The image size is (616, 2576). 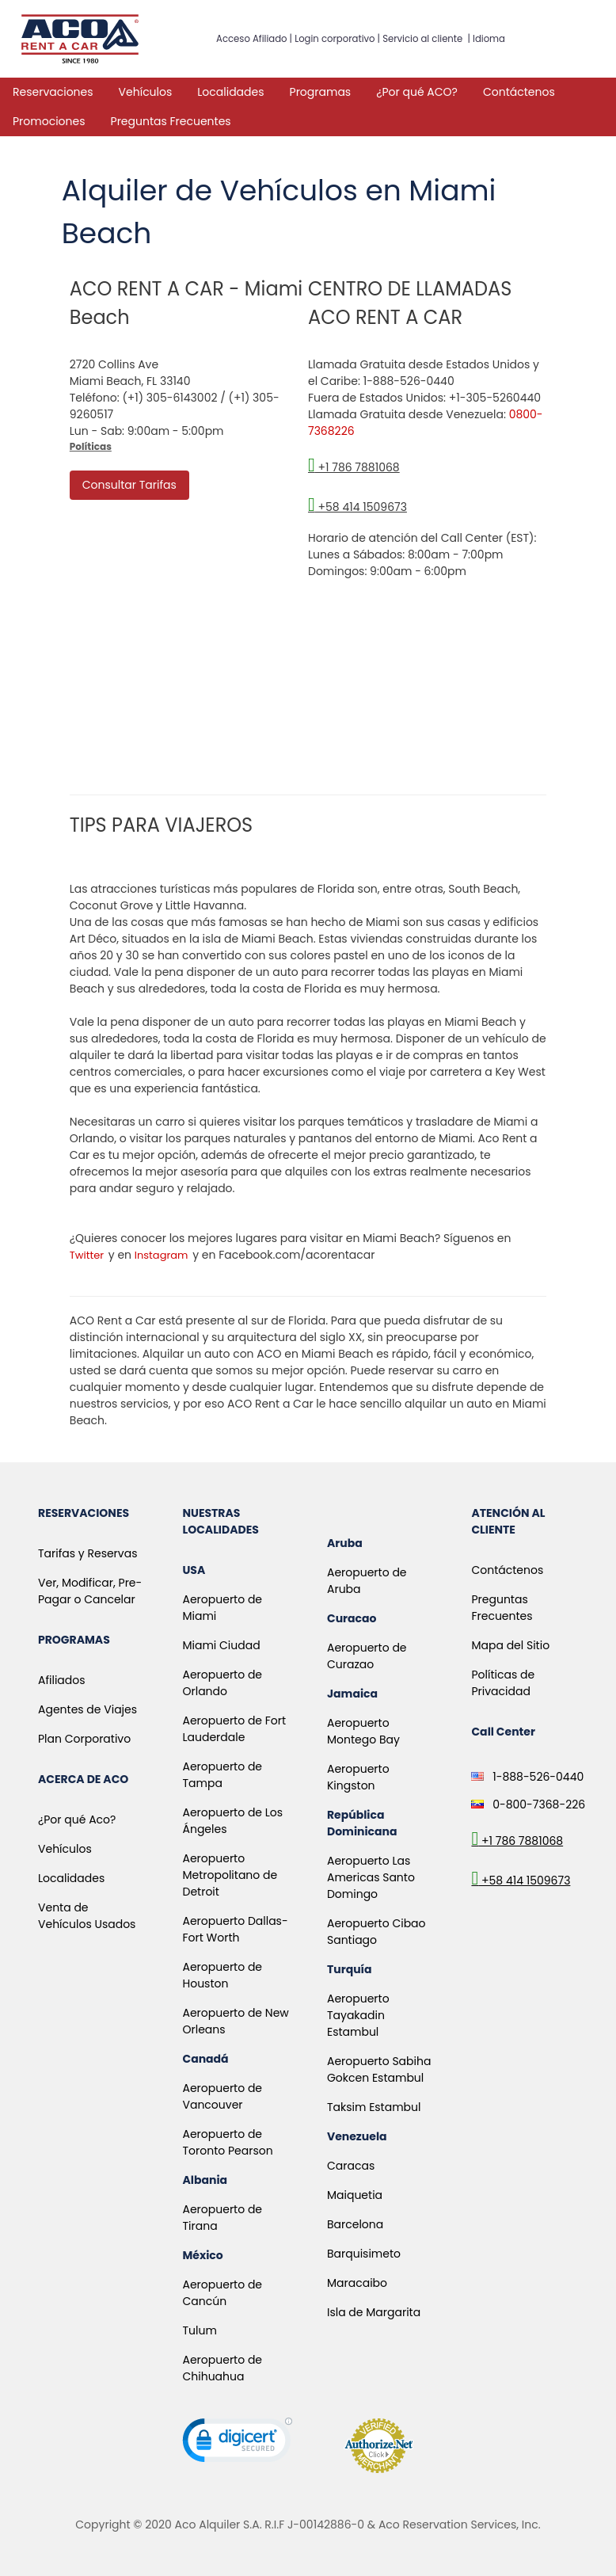 What do you see at coordinates (146, 92) in the screenshot?
I see `Vehículos` at bounding box center [146, 92].